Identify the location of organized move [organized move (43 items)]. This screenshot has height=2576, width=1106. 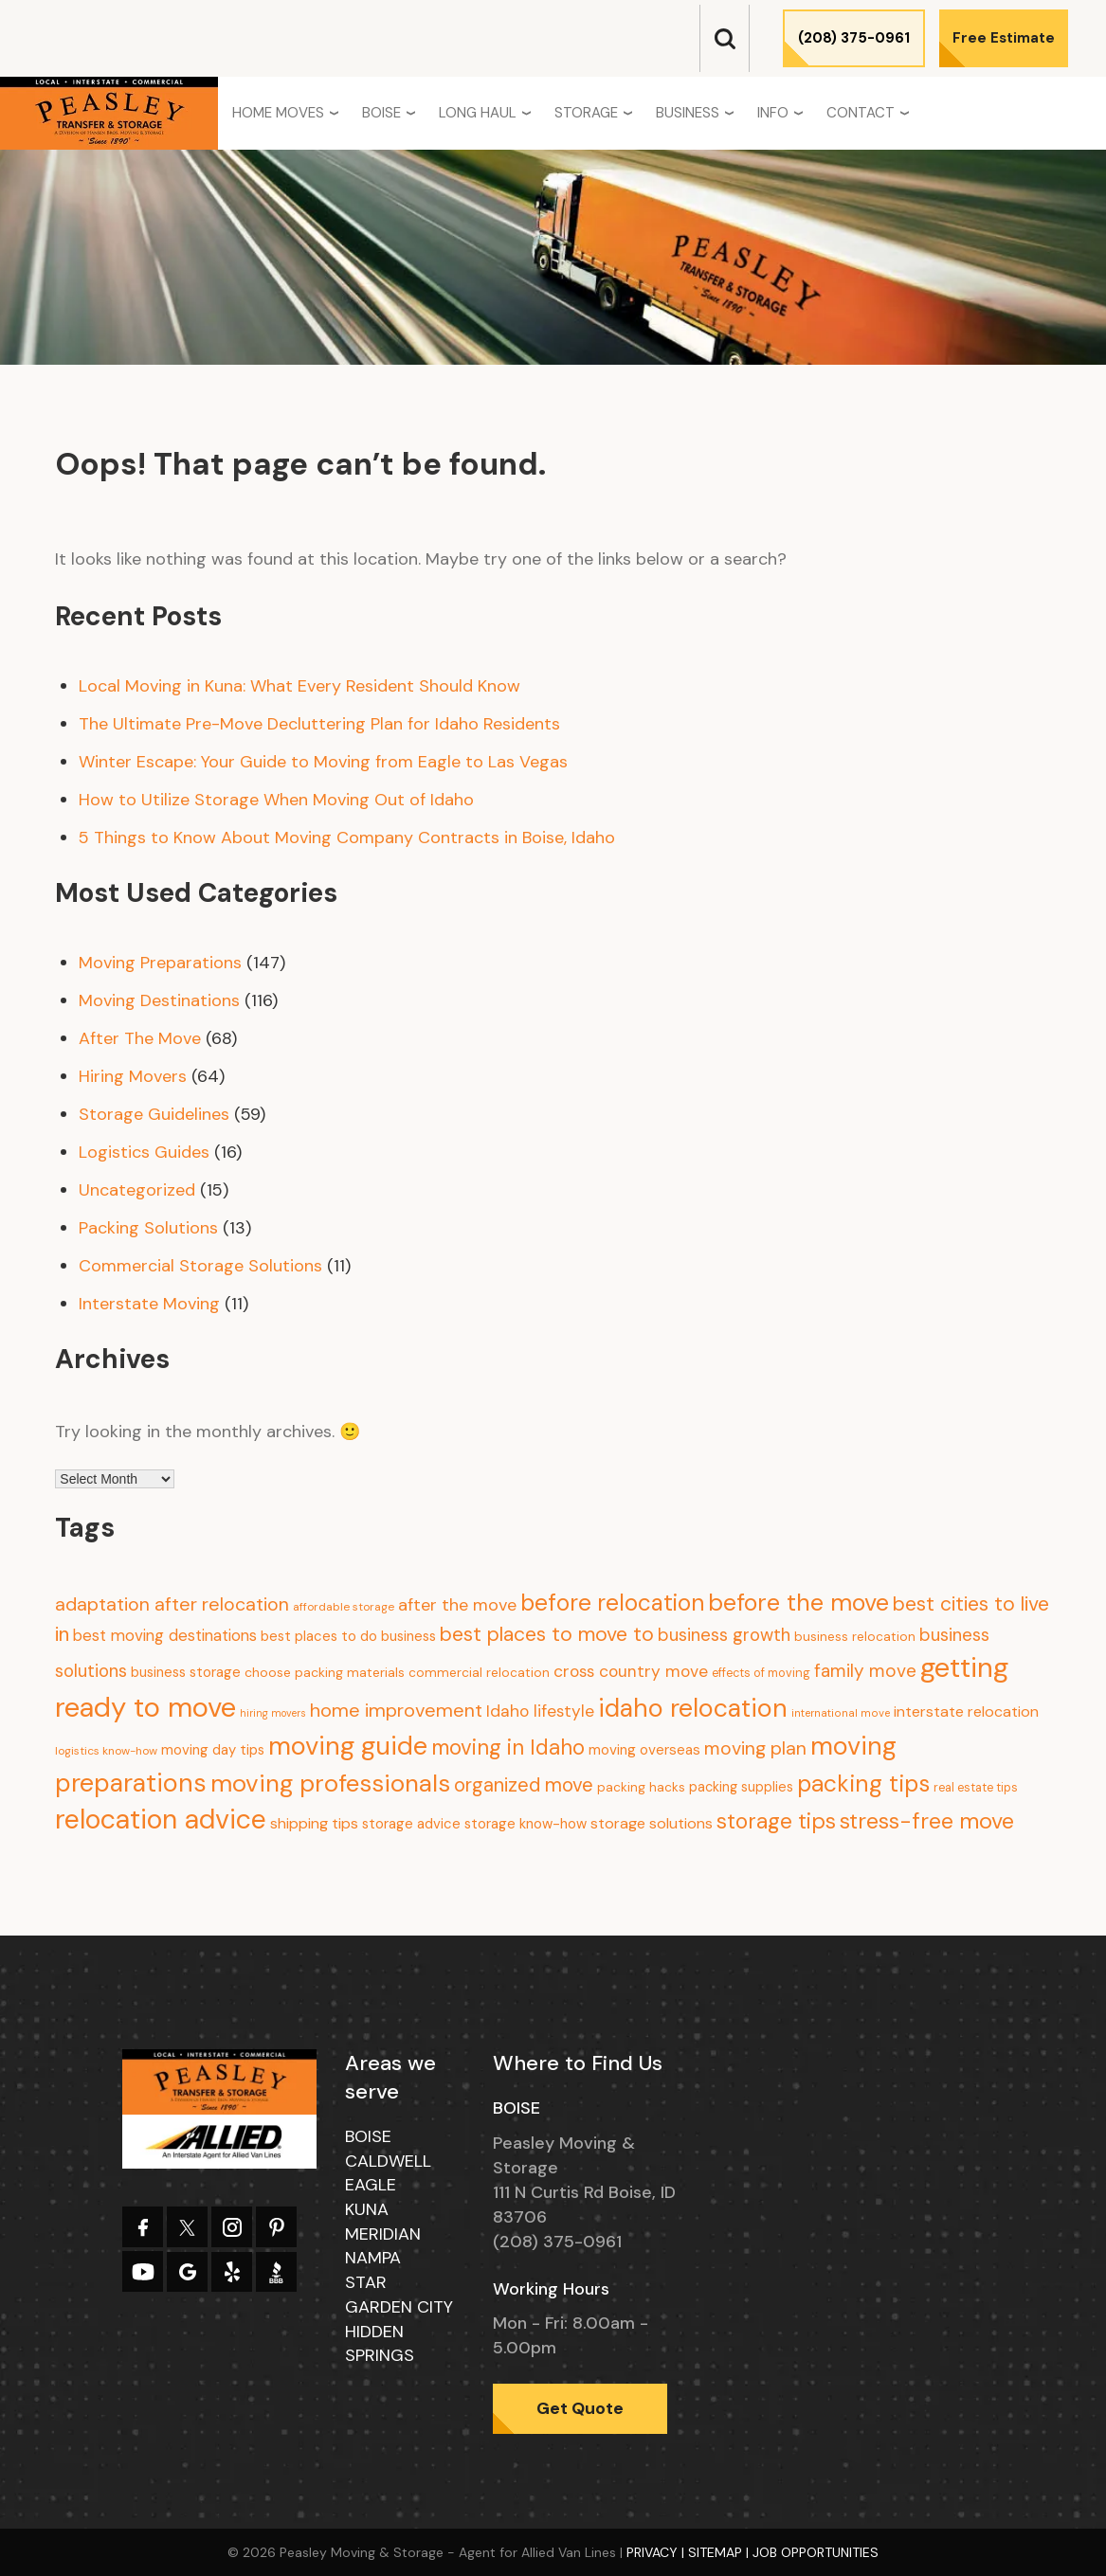
(523, 1785).